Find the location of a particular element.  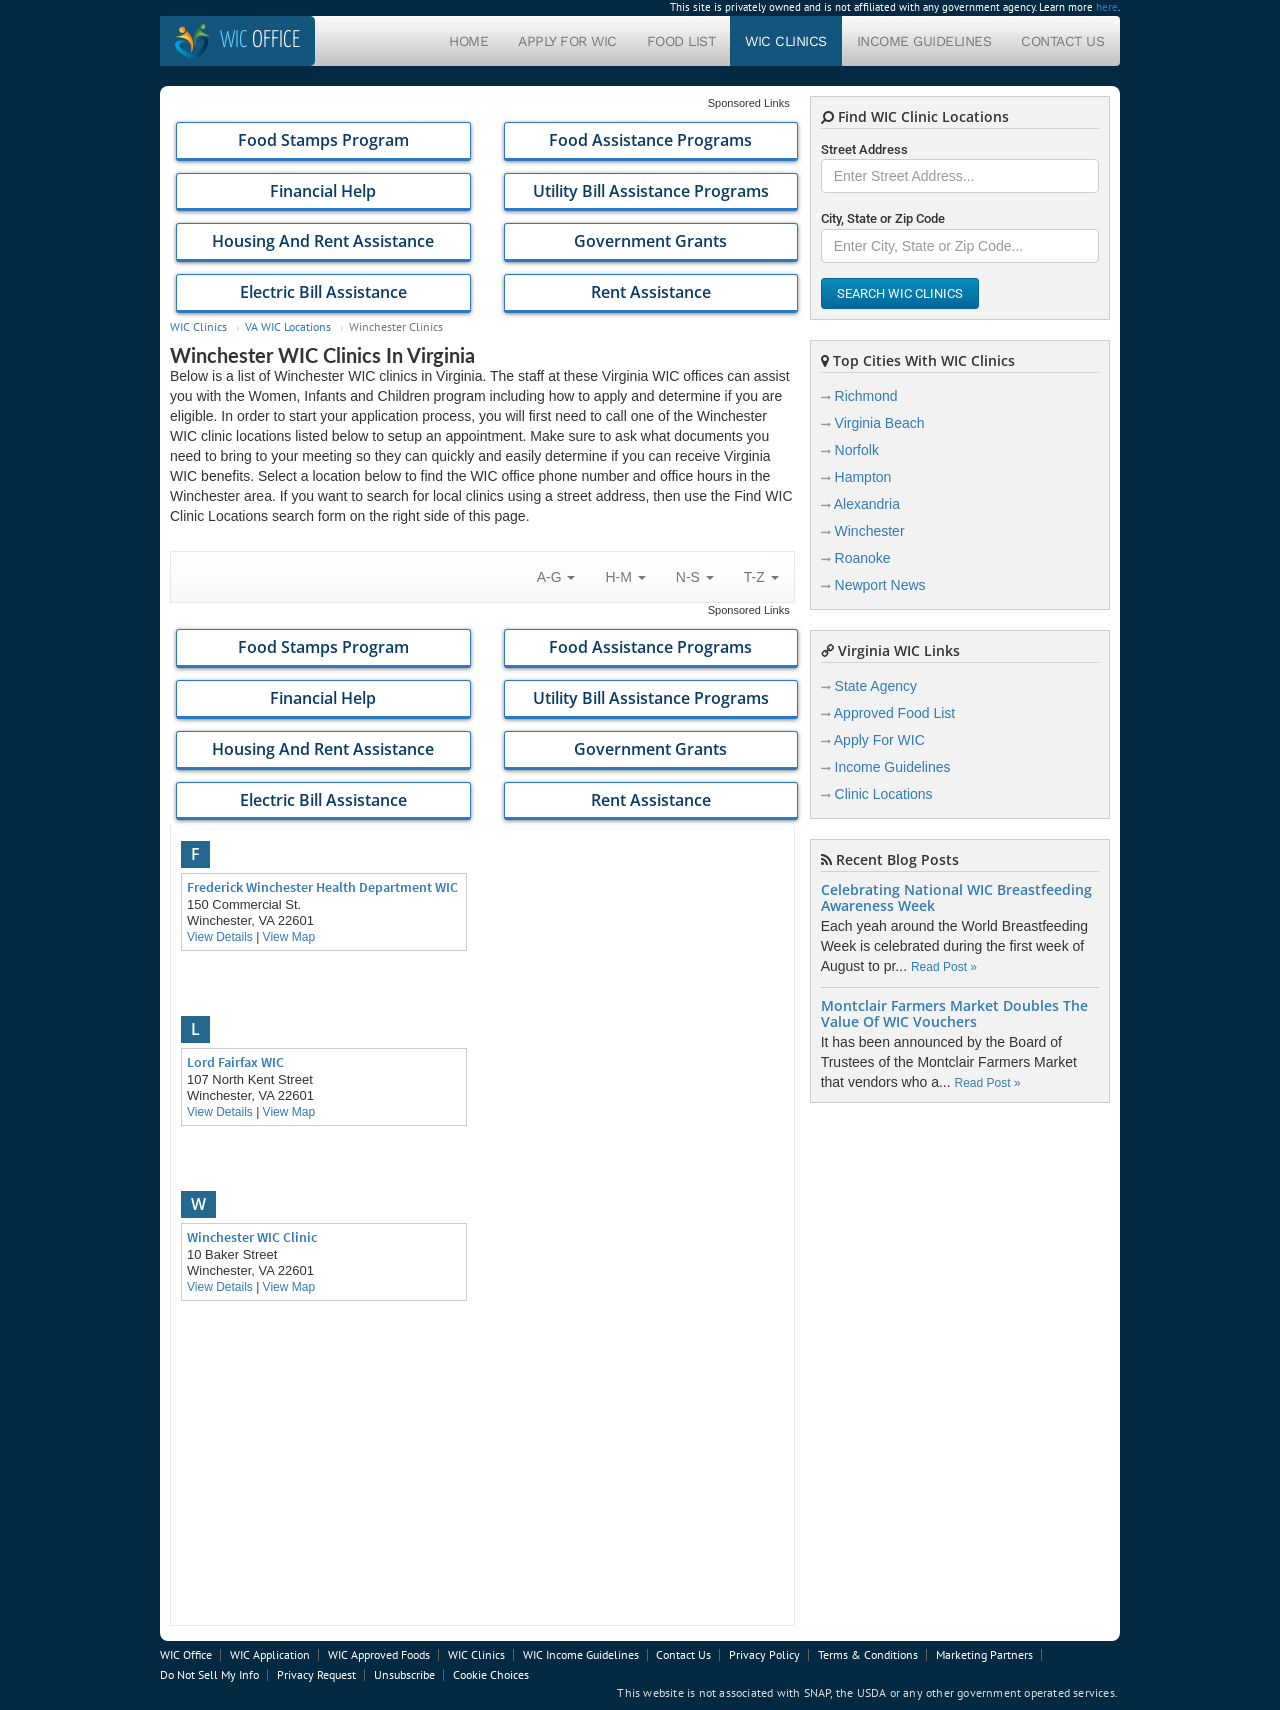

WIC Approved Foods is located at coordinates (379, 1654).